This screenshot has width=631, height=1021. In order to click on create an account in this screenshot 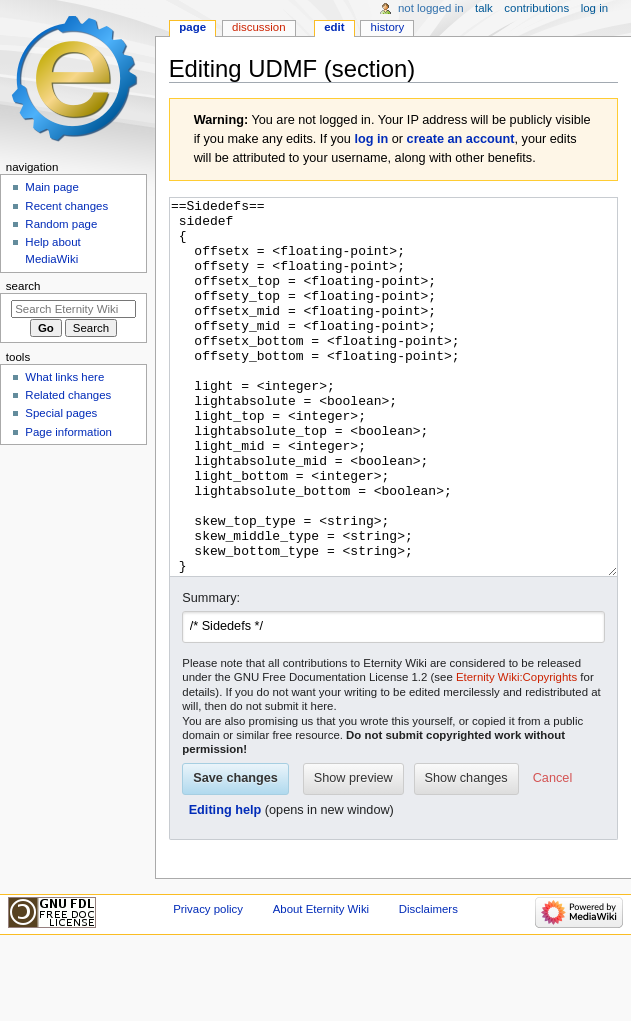, I will do `click(461, 139)`.